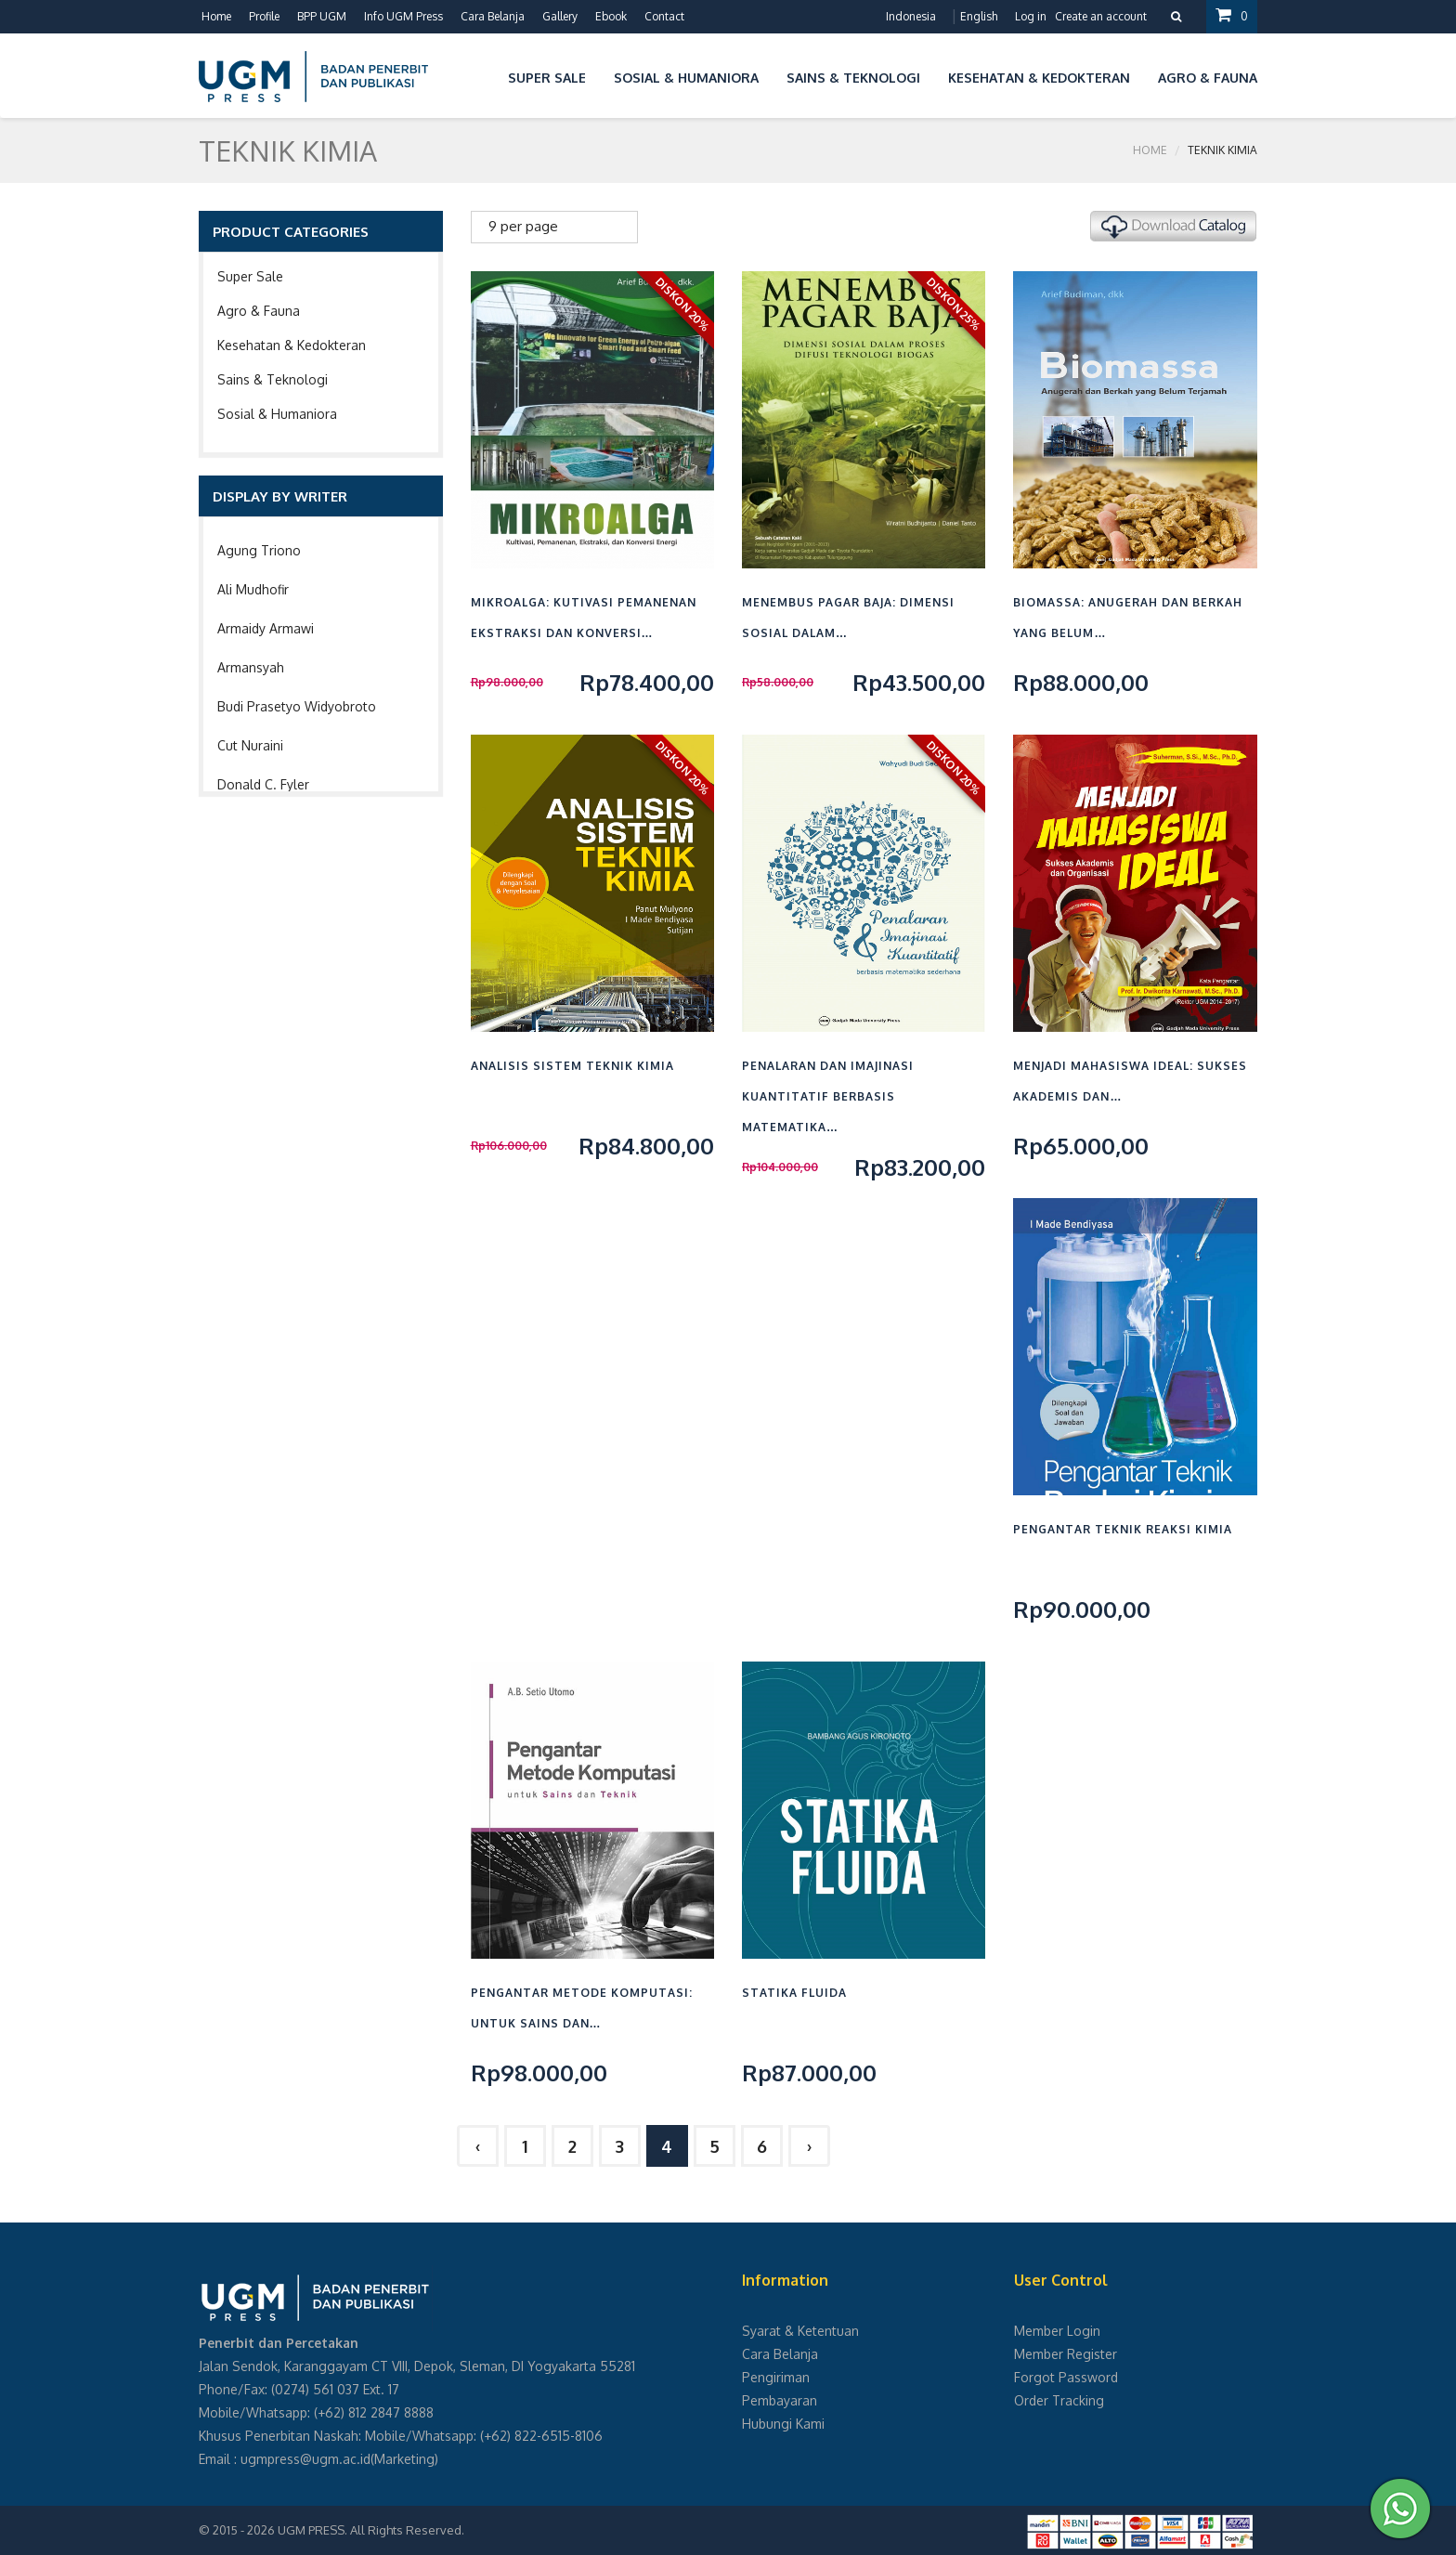  What do you see at coordinates (779, 2400) in the screenshot?
I see `Pembayaran` at bounding box center [779, 2400].